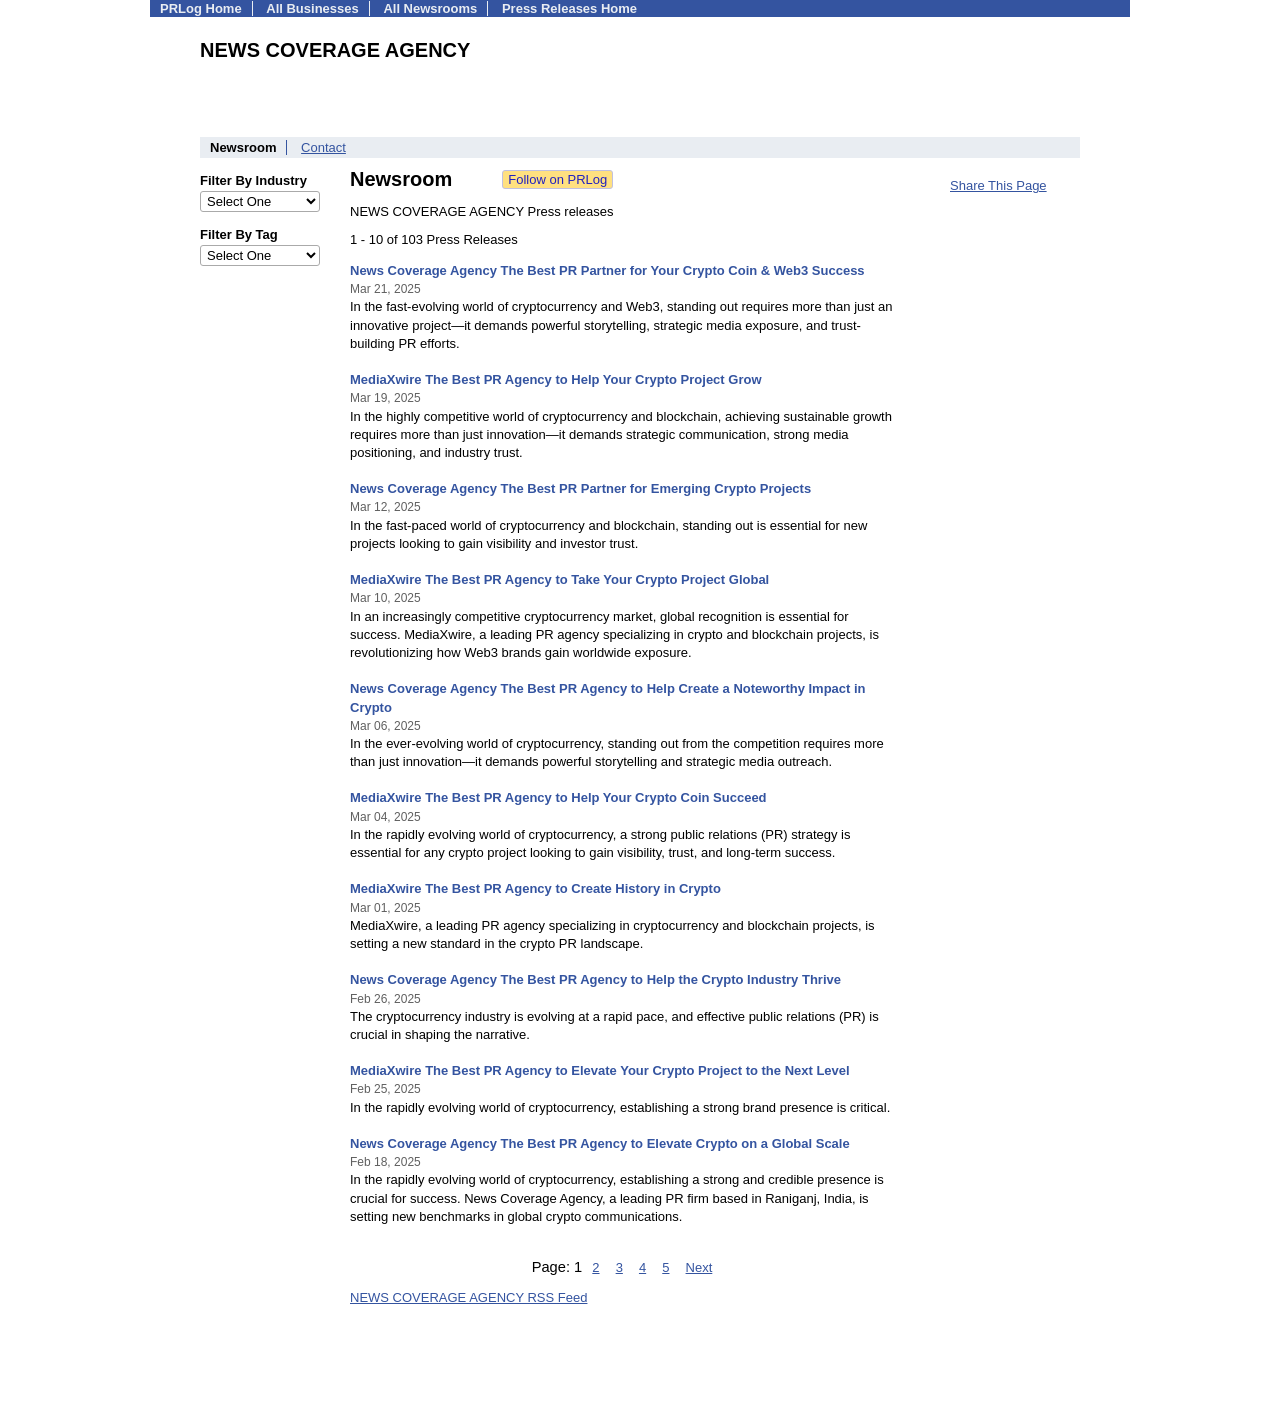 Image resolution: width=1280 pixels, height=1405 pixels. I want to click on All Newsrooms, so click(430, 8).